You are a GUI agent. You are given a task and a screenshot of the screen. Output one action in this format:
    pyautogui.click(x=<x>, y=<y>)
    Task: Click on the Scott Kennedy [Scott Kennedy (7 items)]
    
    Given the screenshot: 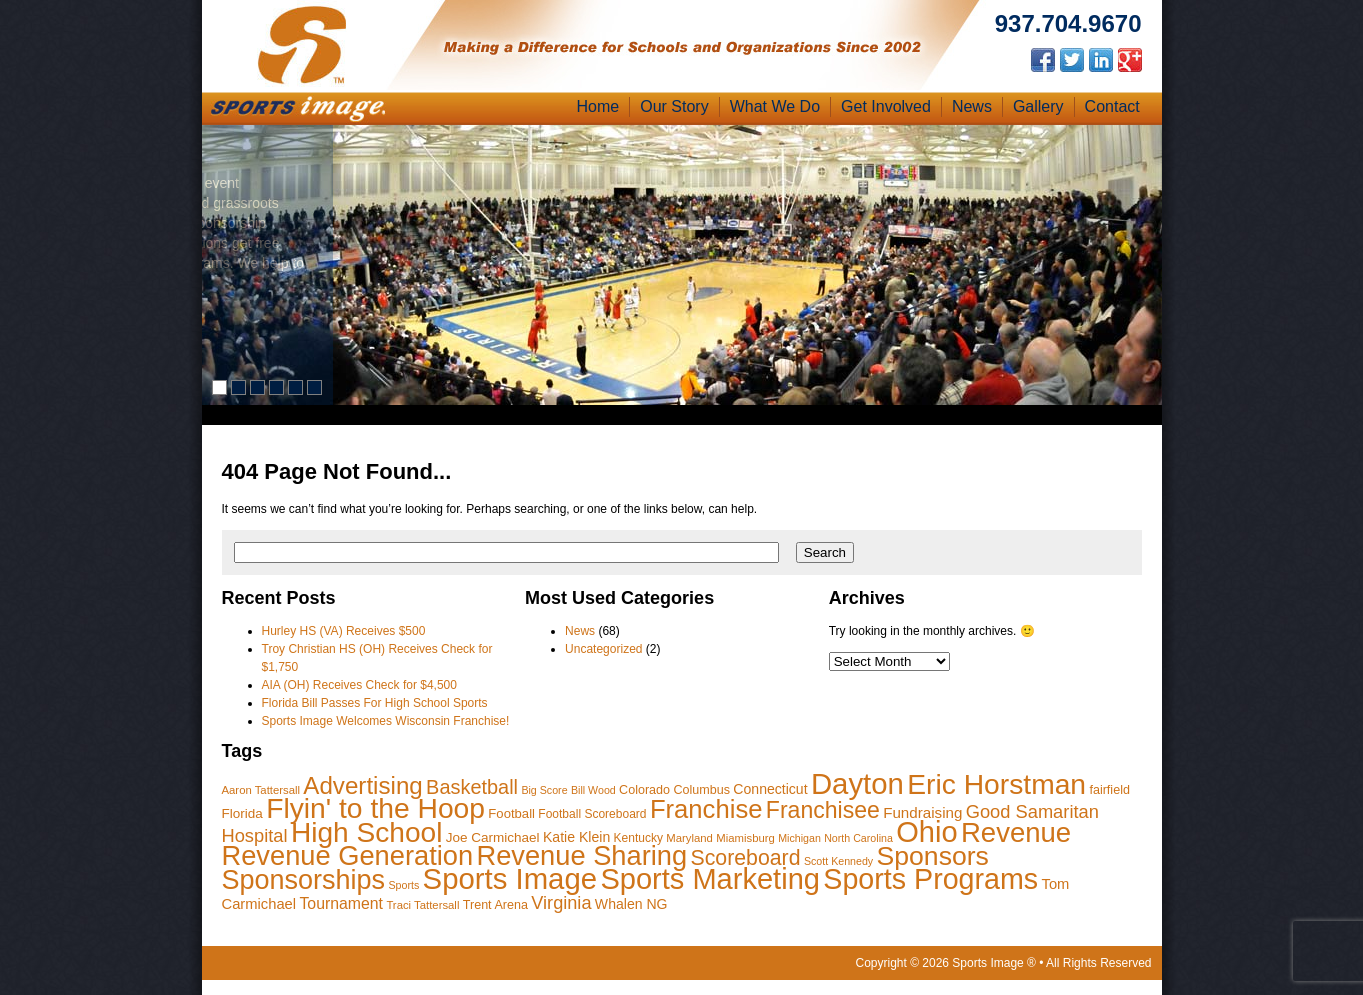 What is the action you would take?
    pyautogui.click(x=838, y=861)
    